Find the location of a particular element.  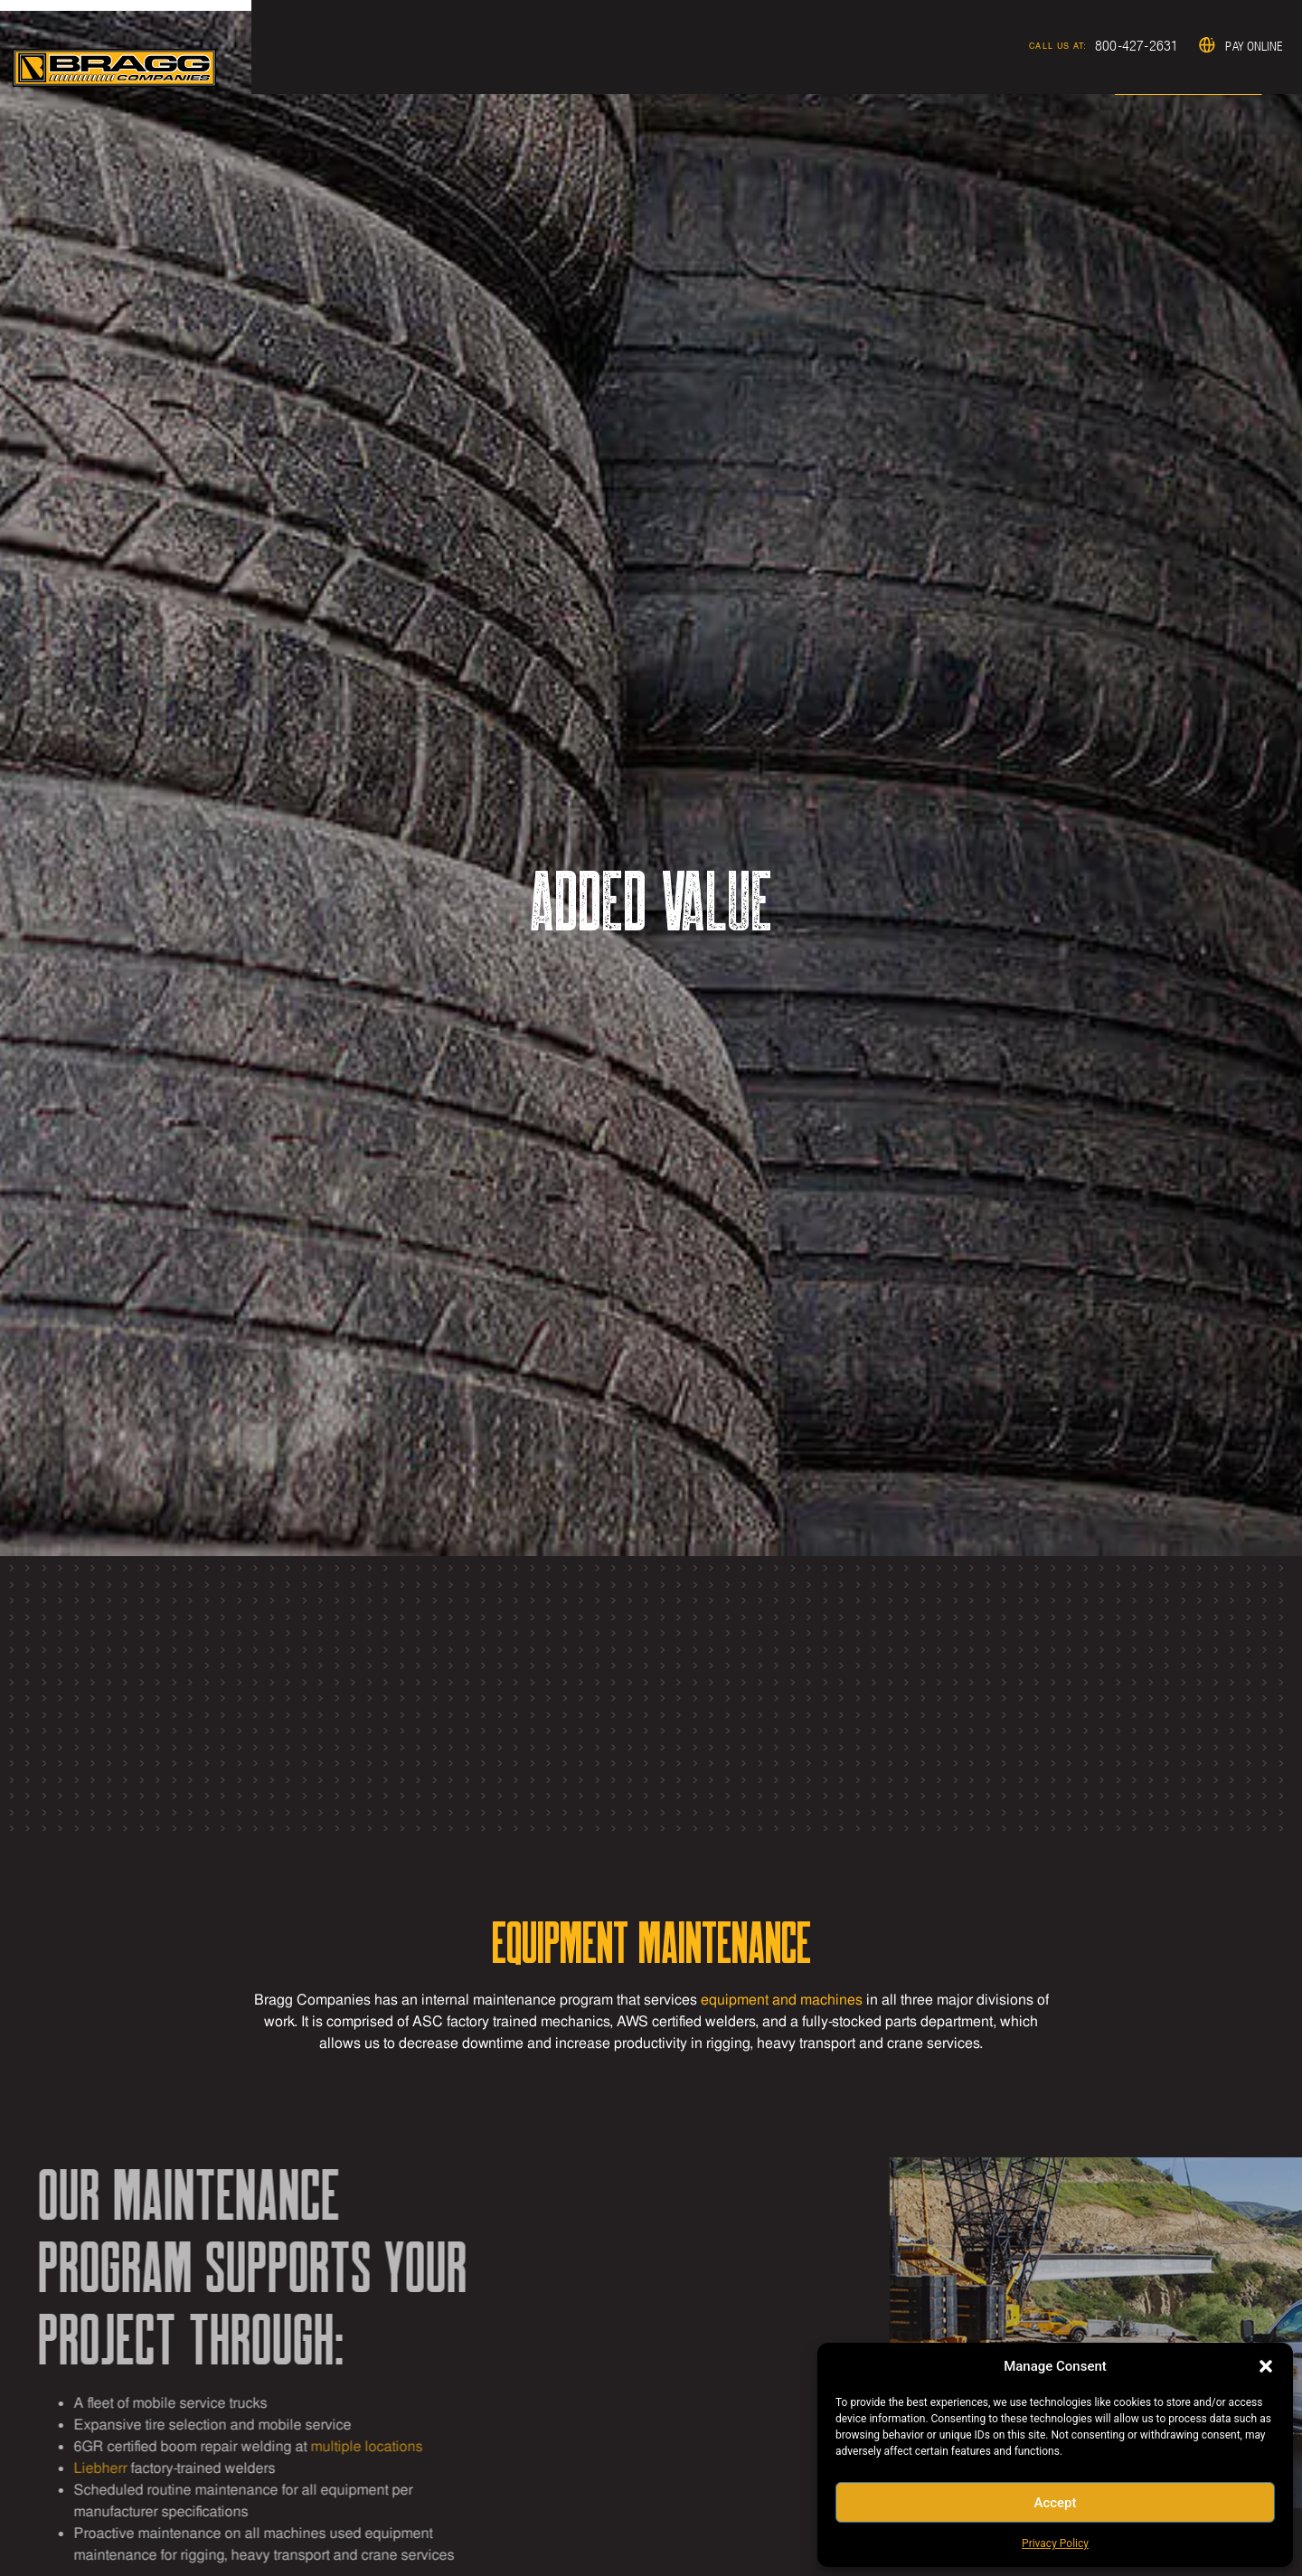

800-427-2631 is located at coordinates (980, 50).